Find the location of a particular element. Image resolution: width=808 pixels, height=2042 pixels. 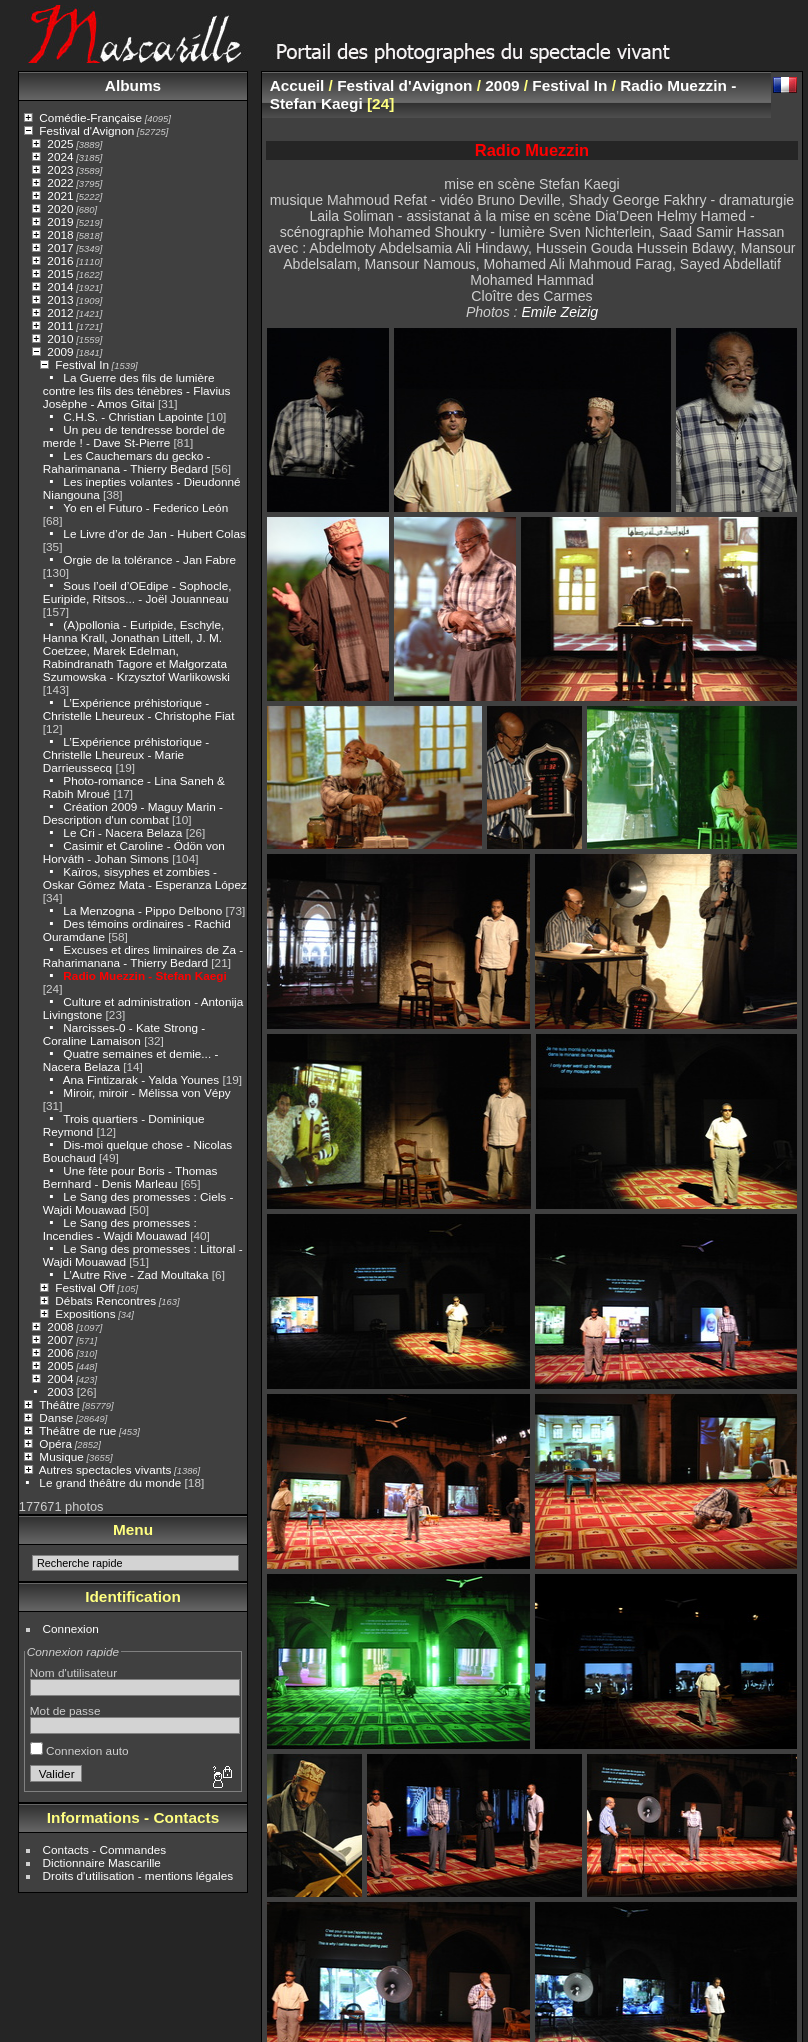

Connexion auto is located at coordinates (79, 1750).